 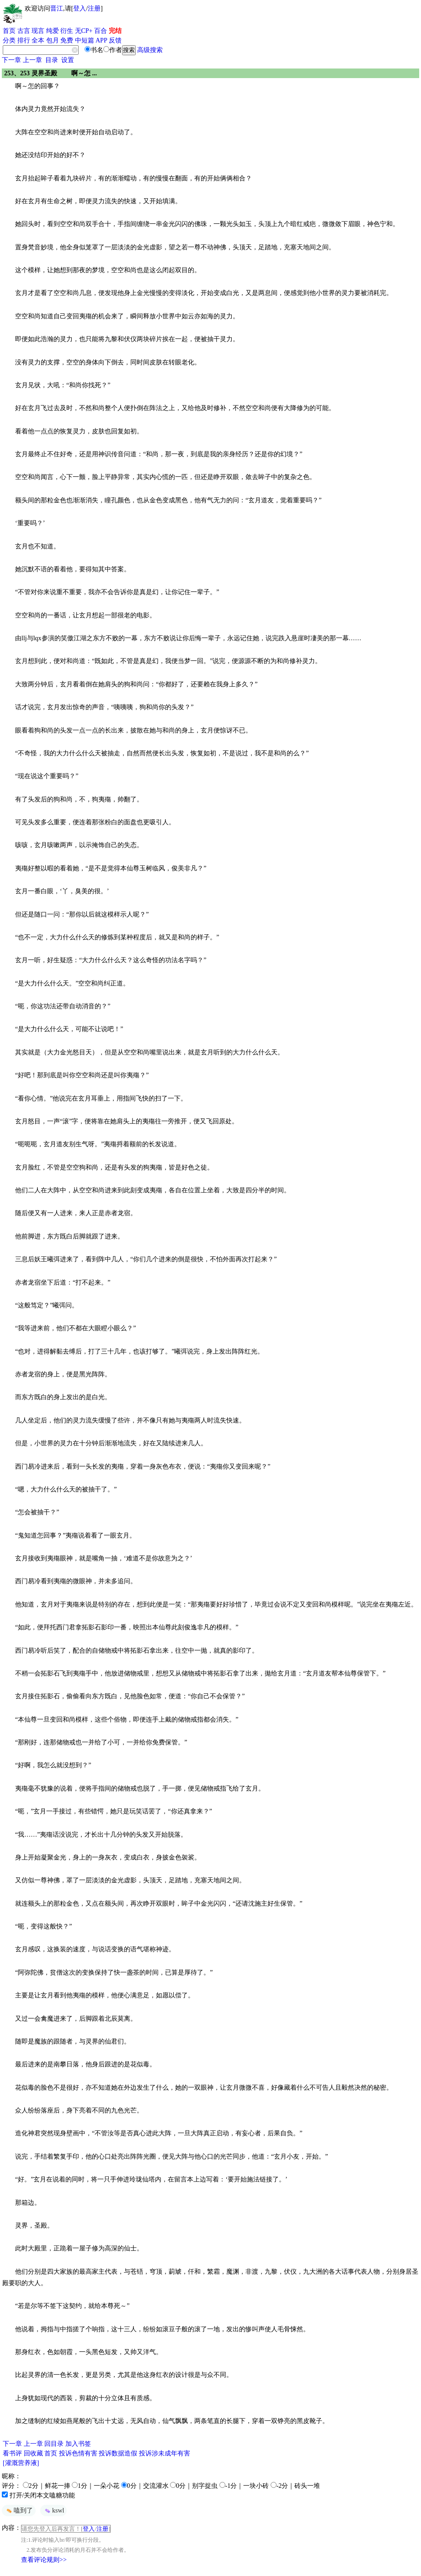 I want to click on 完结, so click(x=115, y=30).